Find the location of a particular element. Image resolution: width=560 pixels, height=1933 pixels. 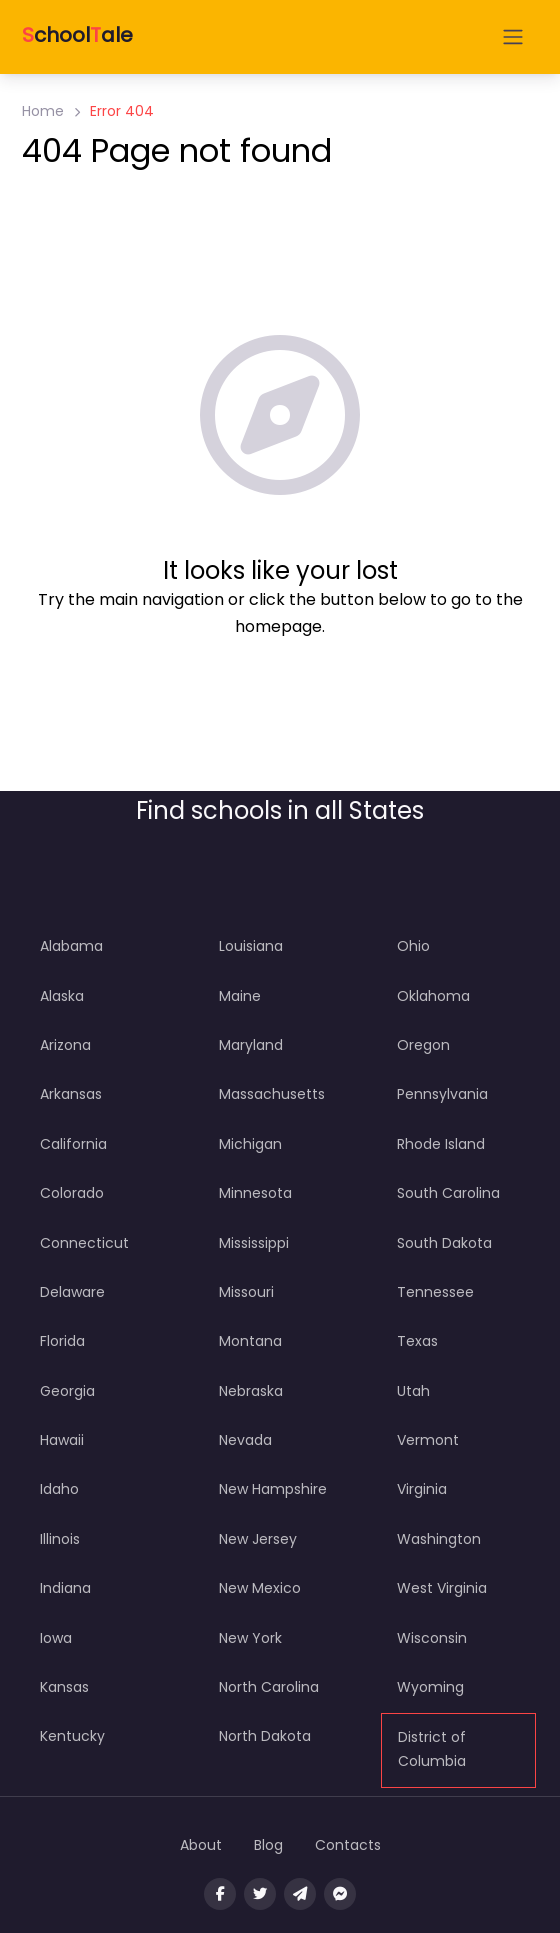

Texas is located at coordinates (417, 1341).